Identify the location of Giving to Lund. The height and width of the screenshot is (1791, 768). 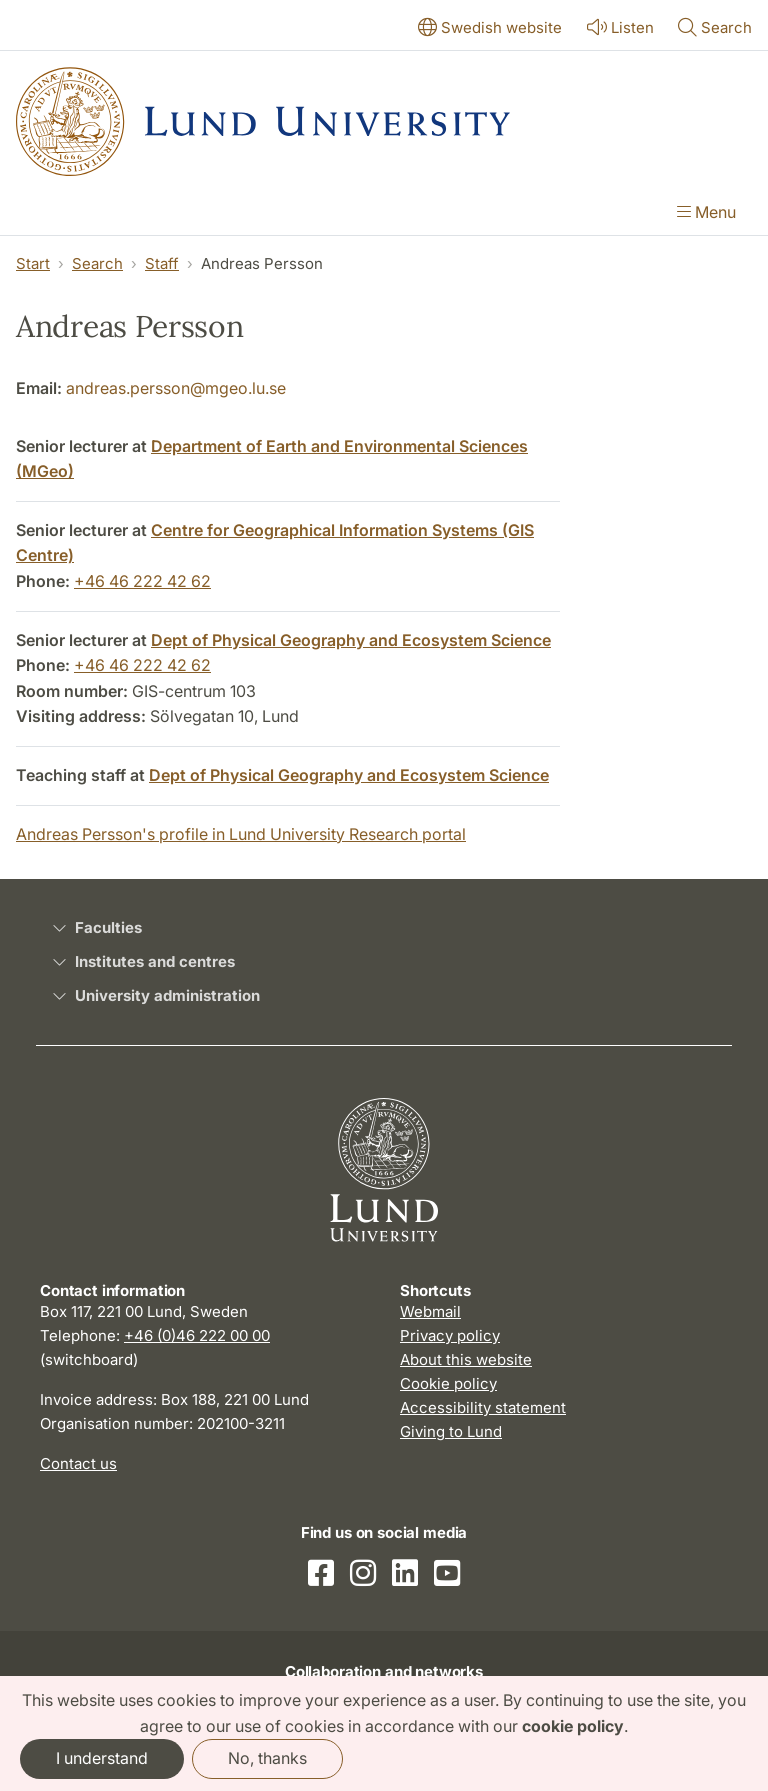
(451, 1431).